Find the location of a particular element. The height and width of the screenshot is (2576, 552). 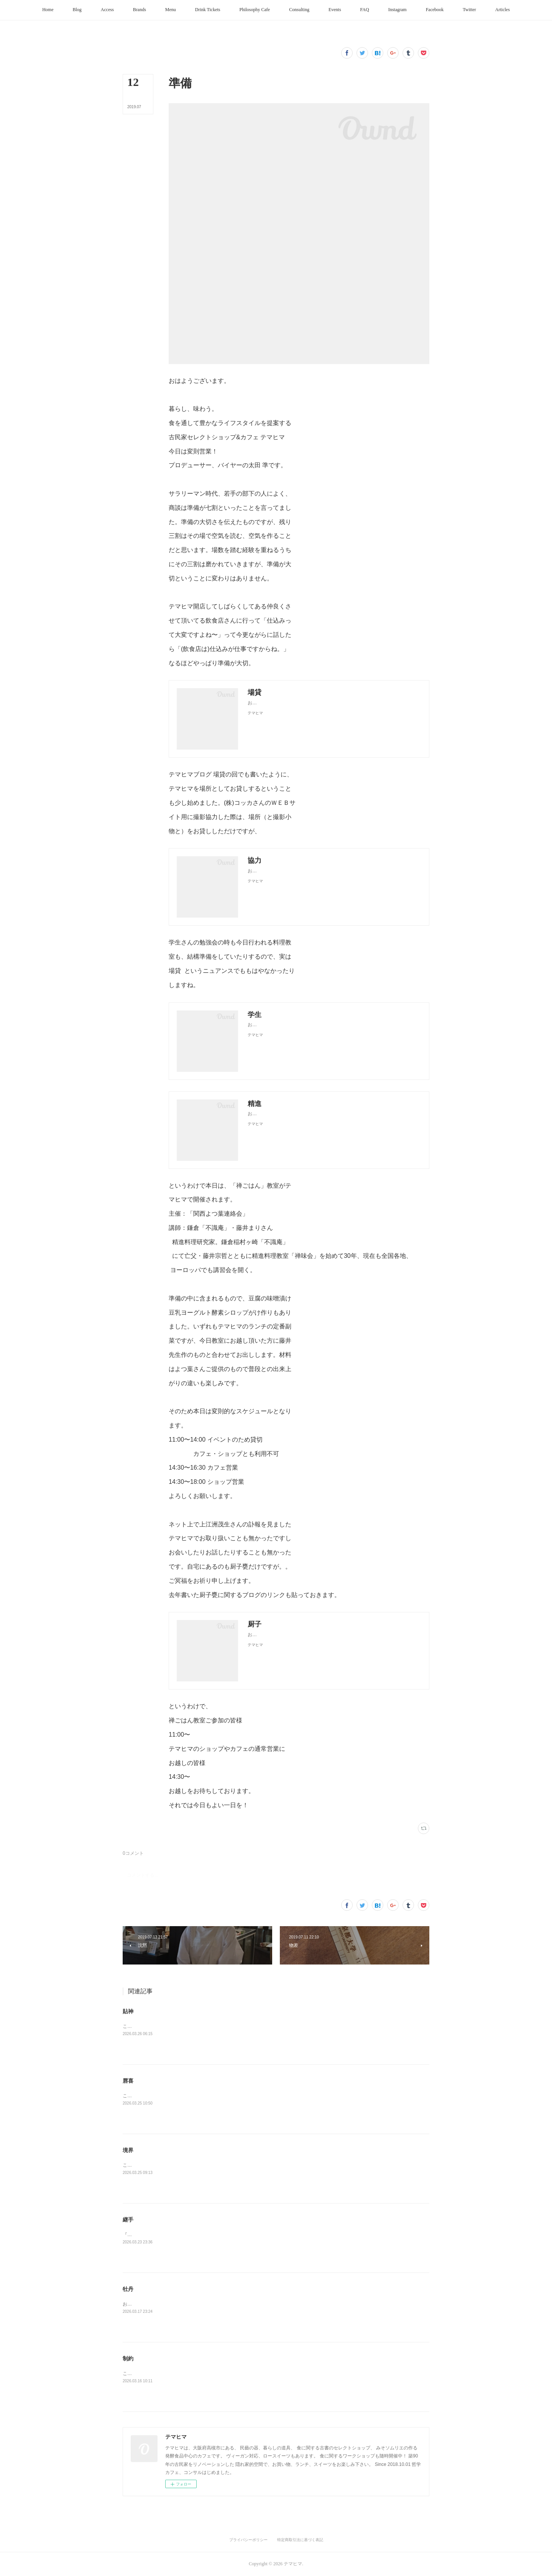

貼神 is located at coordinates (128, 2011).